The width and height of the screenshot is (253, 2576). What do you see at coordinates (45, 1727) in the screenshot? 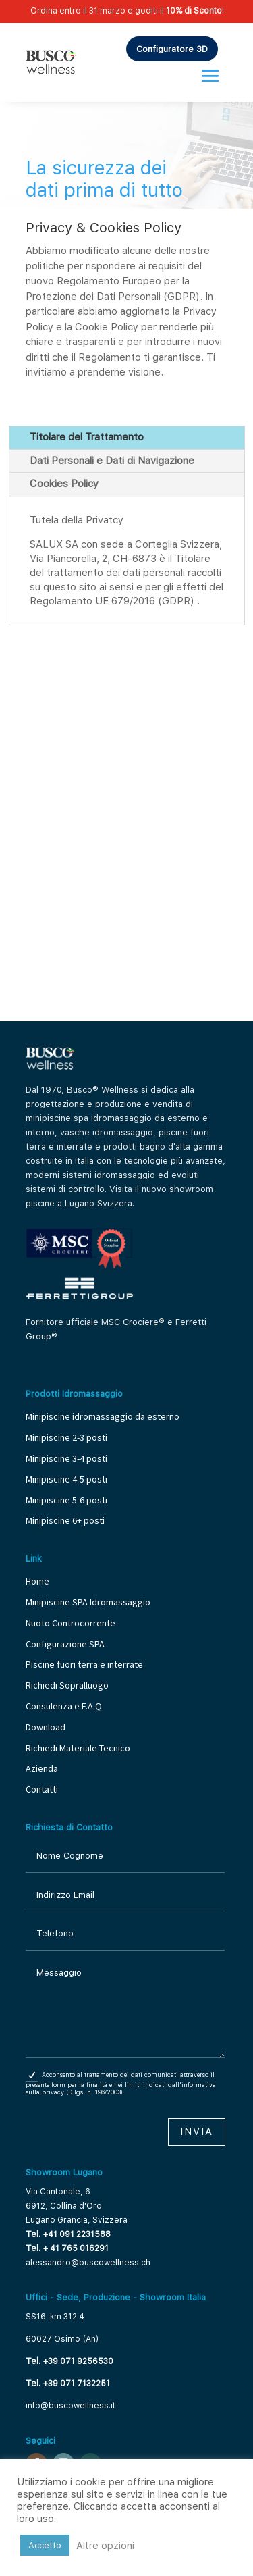
I see `Download` at bounding box center [45, 1727].